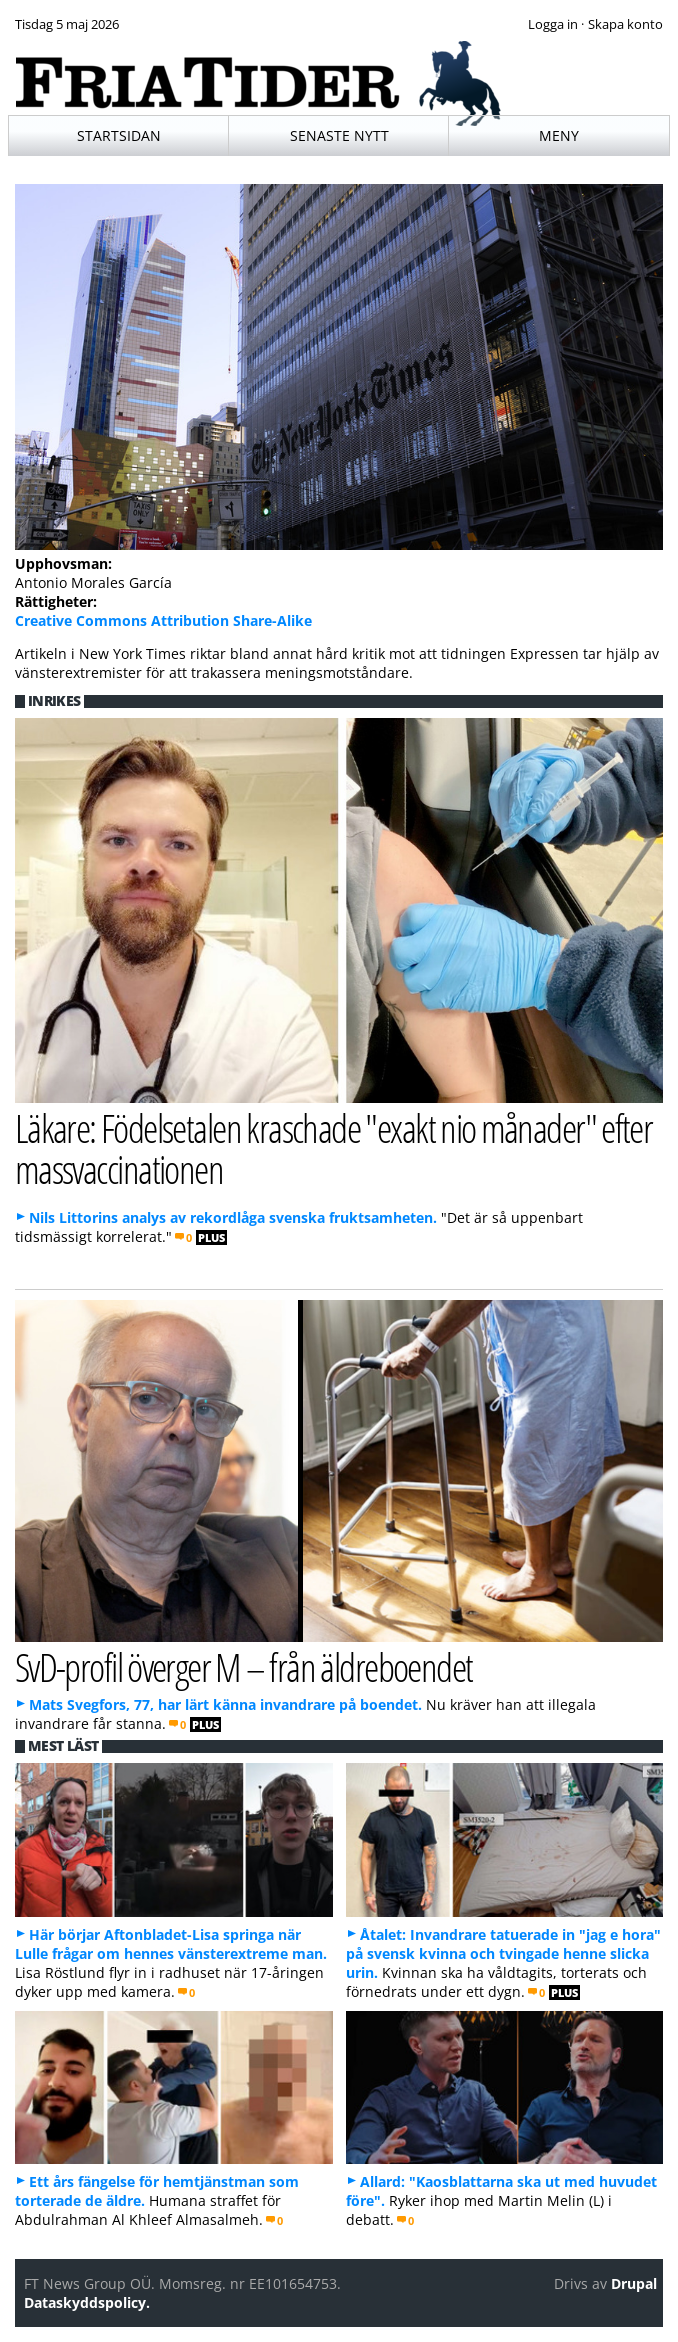 Image resolution: width=678 pixels, height=2342 pixels. I want to click on Creative Commons Attribution Share-Alike, so click(163, 620).